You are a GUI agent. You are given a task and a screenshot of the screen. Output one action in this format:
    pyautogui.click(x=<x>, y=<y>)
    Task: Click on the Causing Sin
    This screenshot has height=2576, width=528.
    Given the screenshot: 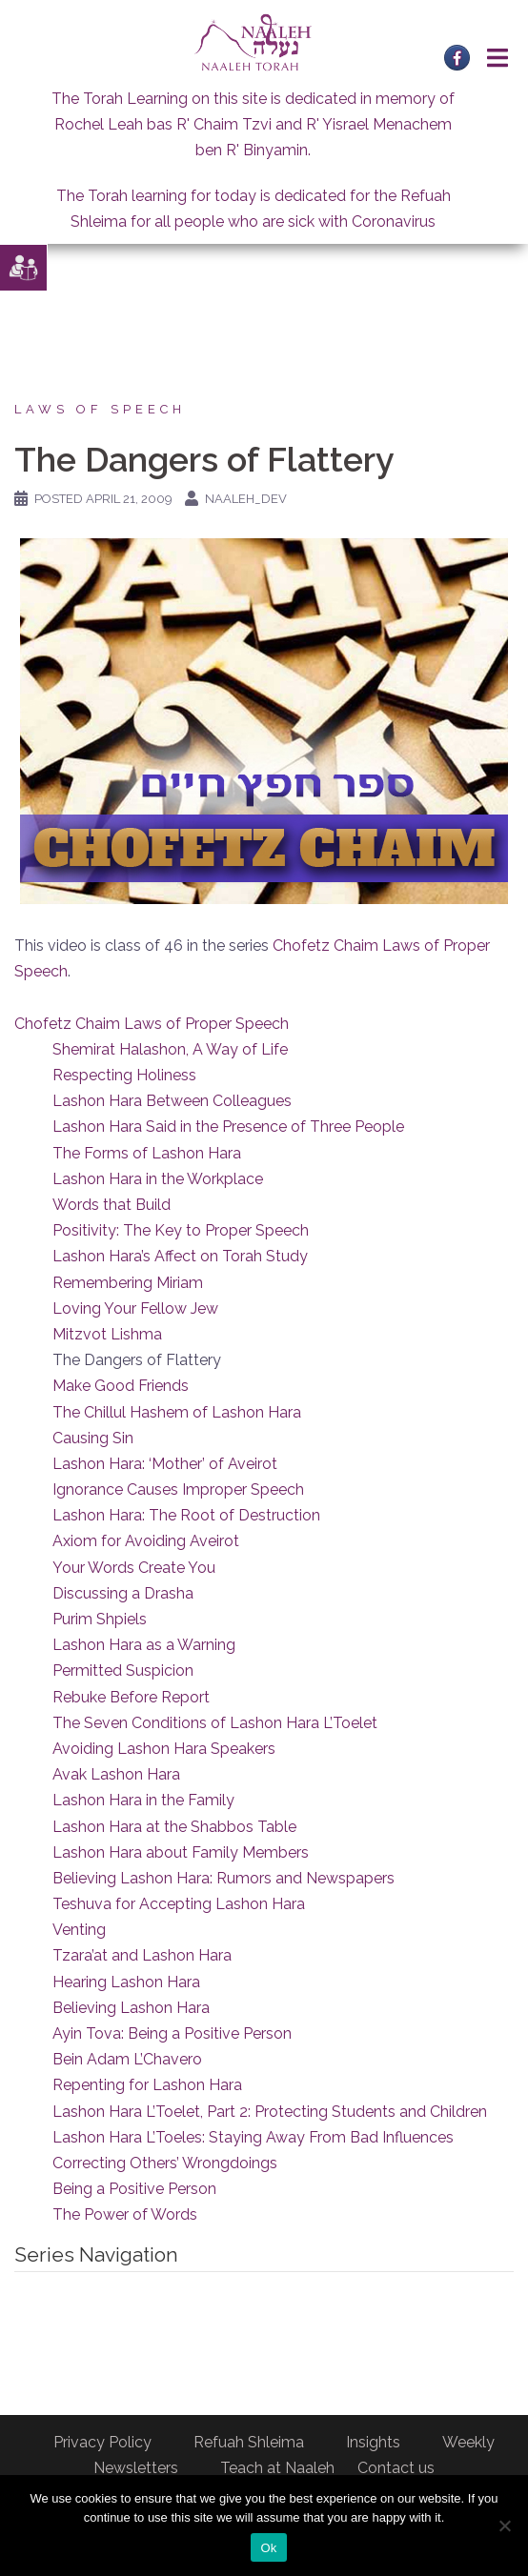 What is the action you would take?
    pyautogui.click(x=92, y=1438)
    